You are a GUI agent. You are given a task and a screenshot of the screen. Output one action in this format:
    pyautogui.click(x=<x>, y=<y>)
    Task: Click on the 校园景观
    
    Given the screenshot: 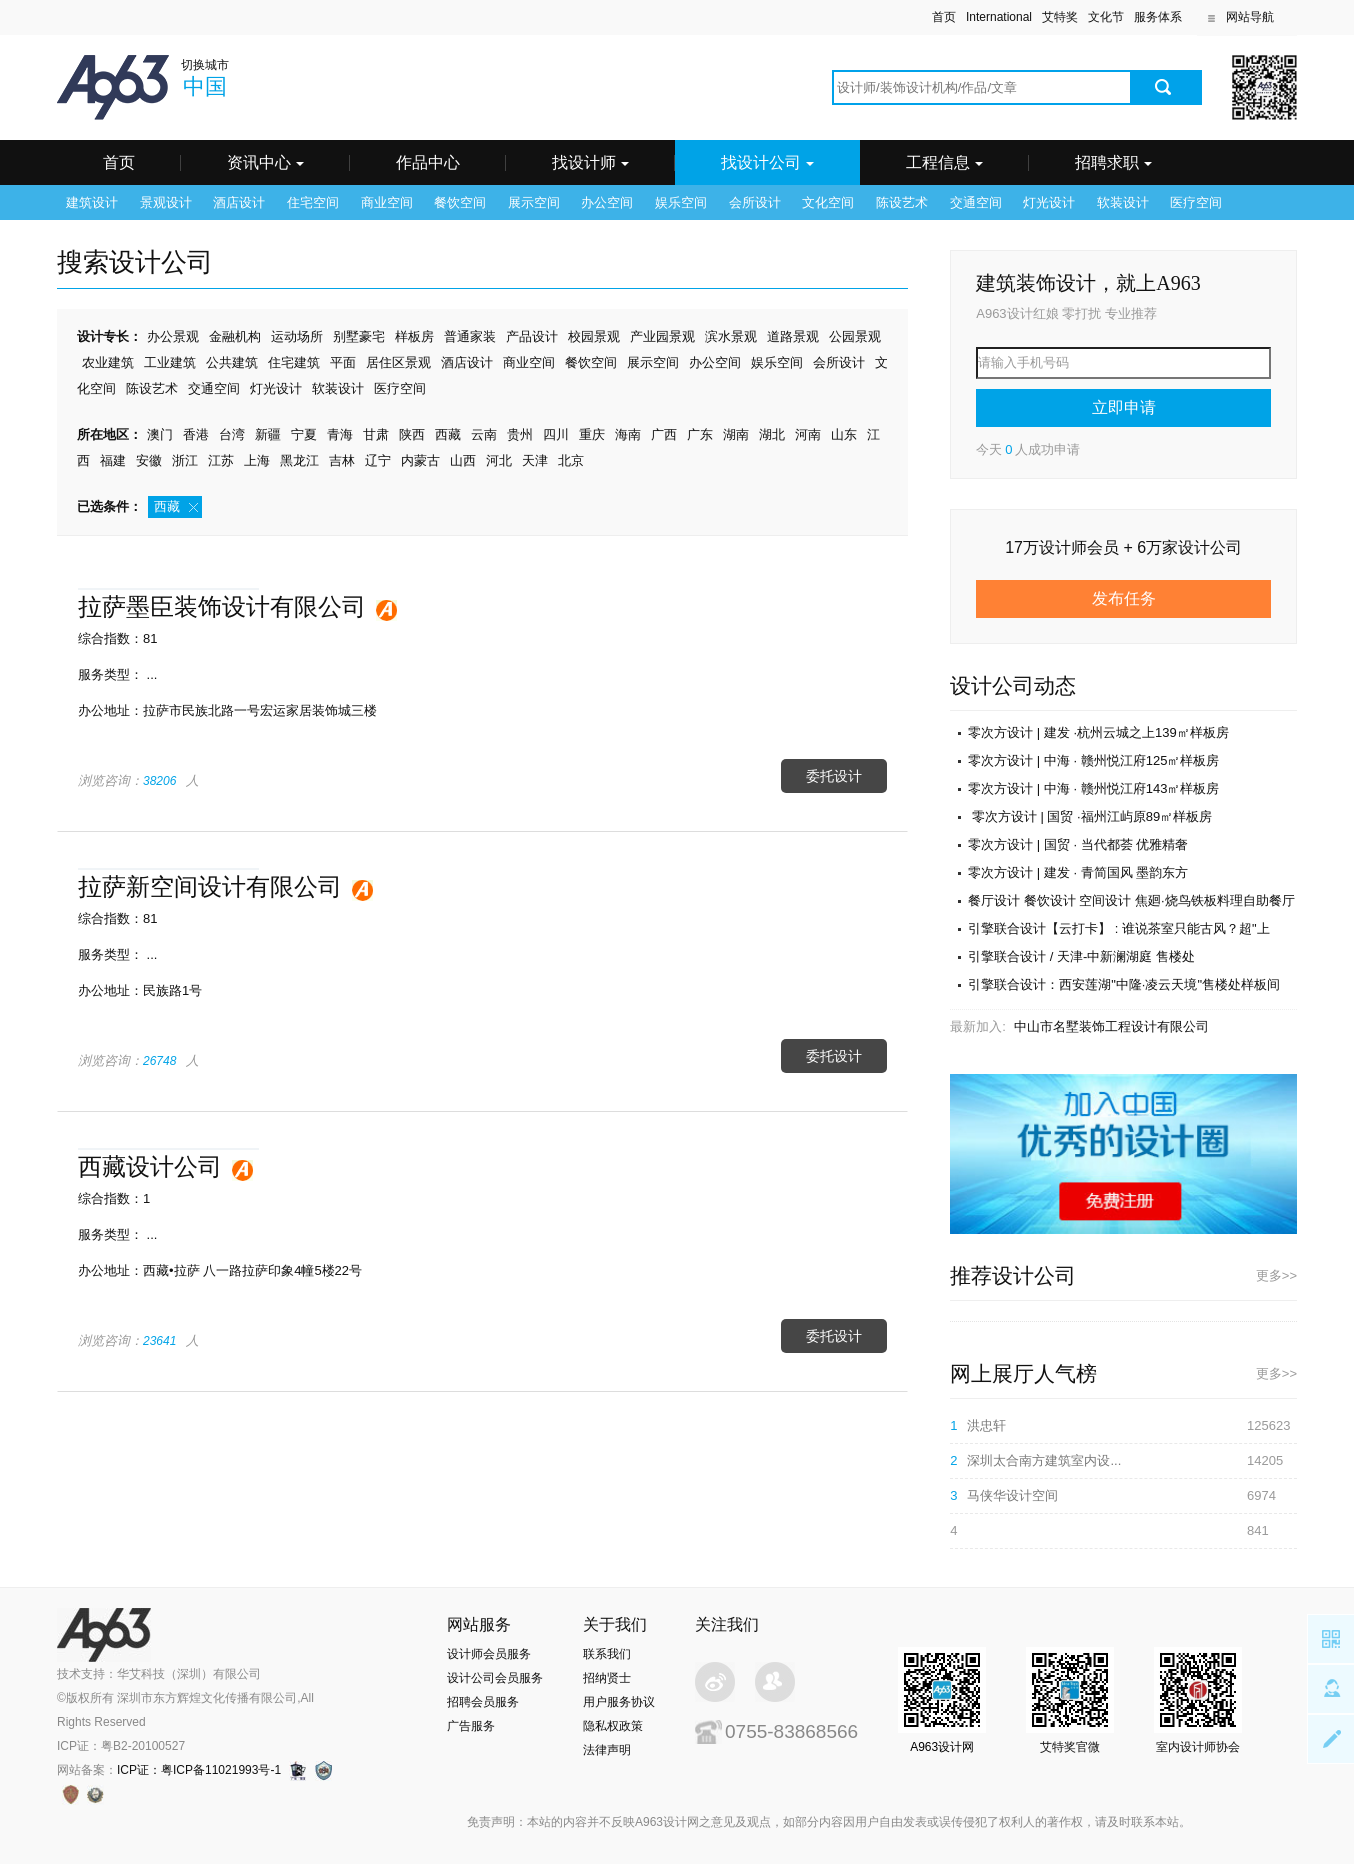 What is the action you would take?
    pyautogui.click(x=594, y=336)
    